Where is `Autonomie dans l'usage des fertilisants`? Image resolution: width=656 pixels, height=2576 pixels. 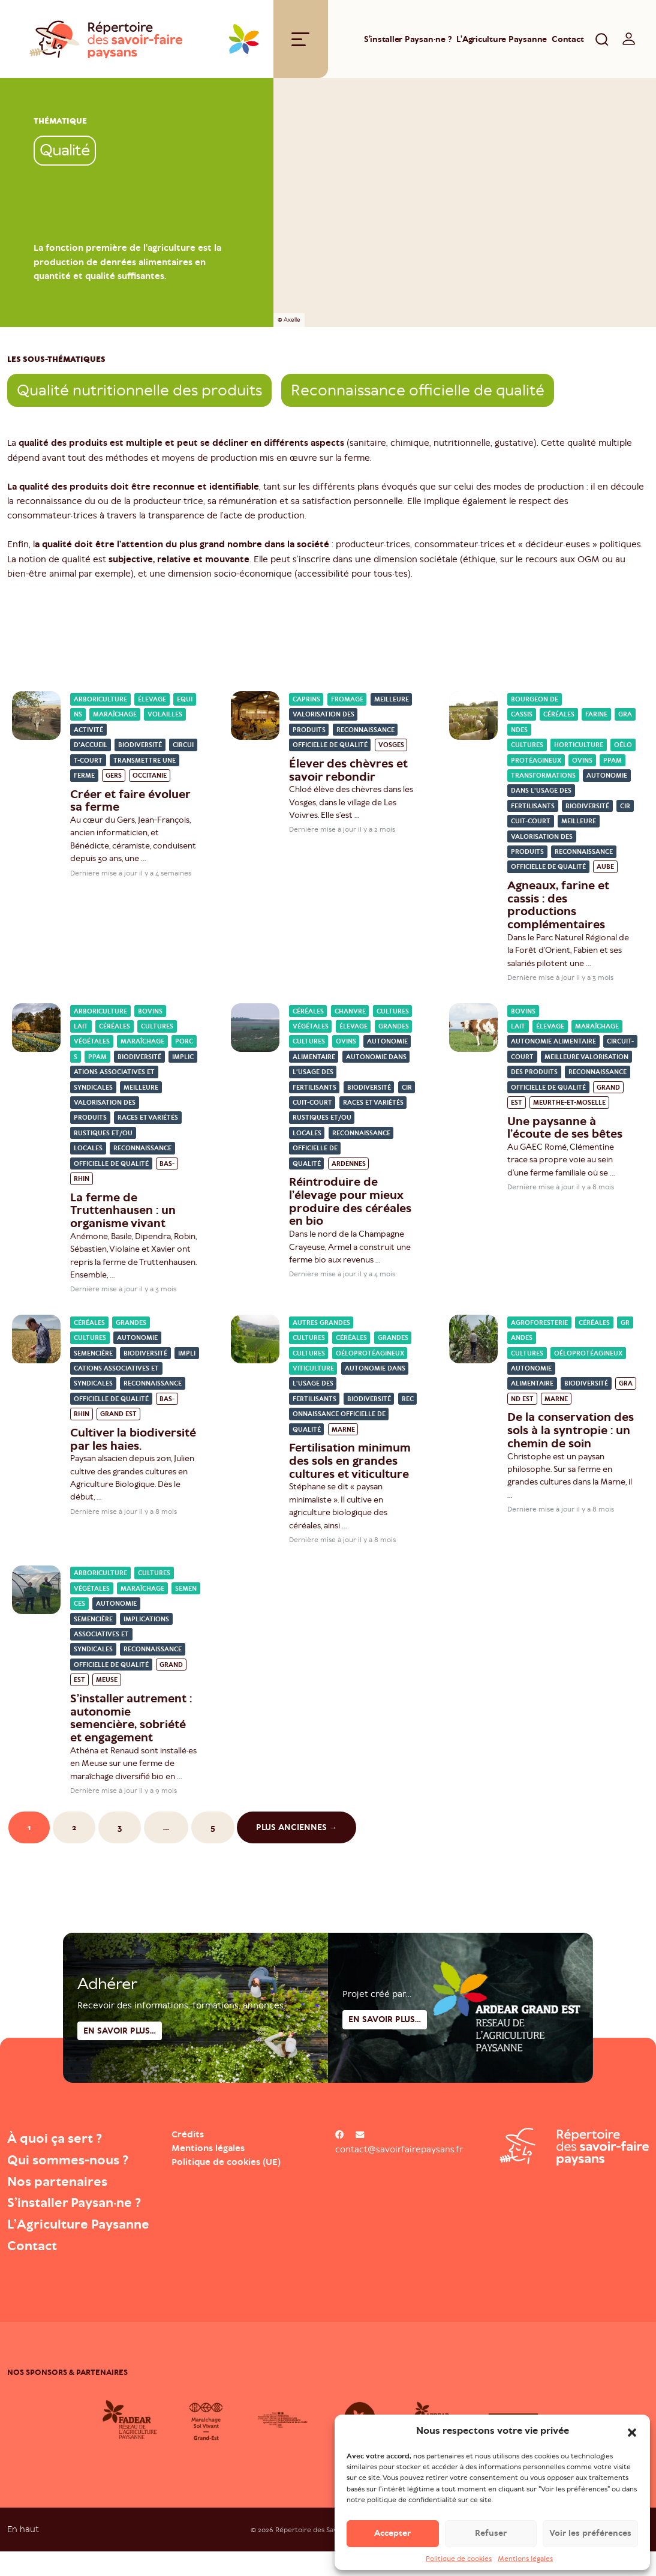 Autonomie dans l'usage des fertilisants is located at coordinates (569, 794).